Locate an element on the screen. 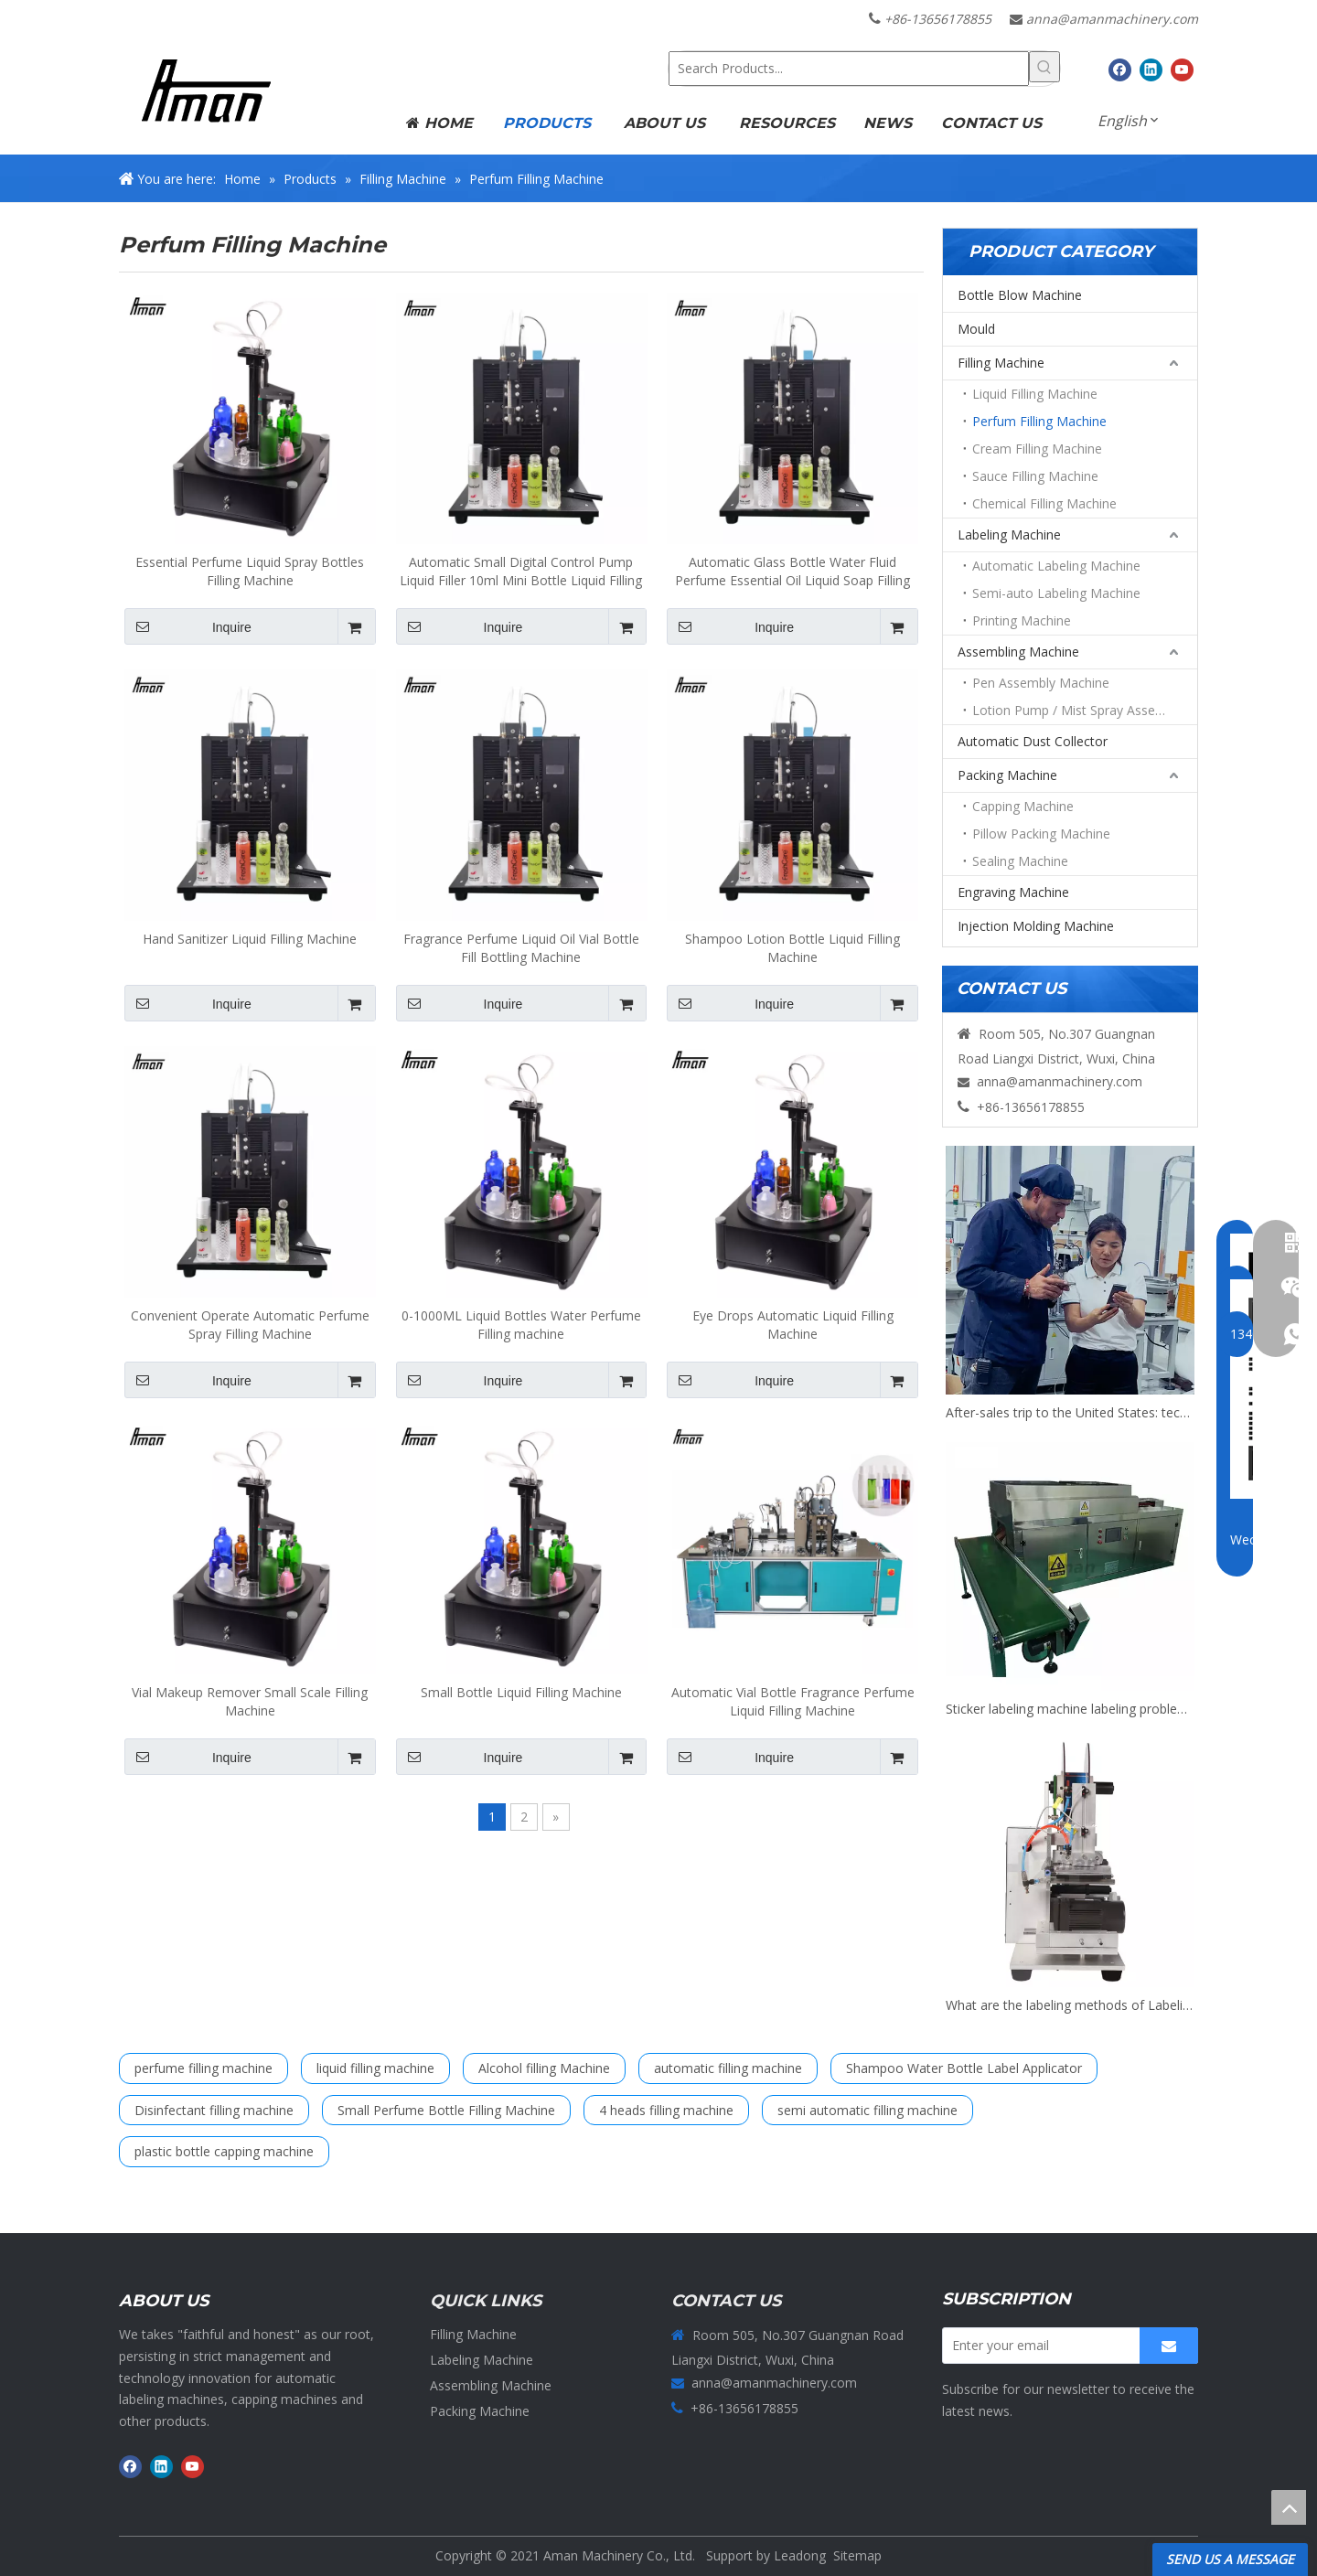  4 heads filling machine is located at coordinates (666, 2110).